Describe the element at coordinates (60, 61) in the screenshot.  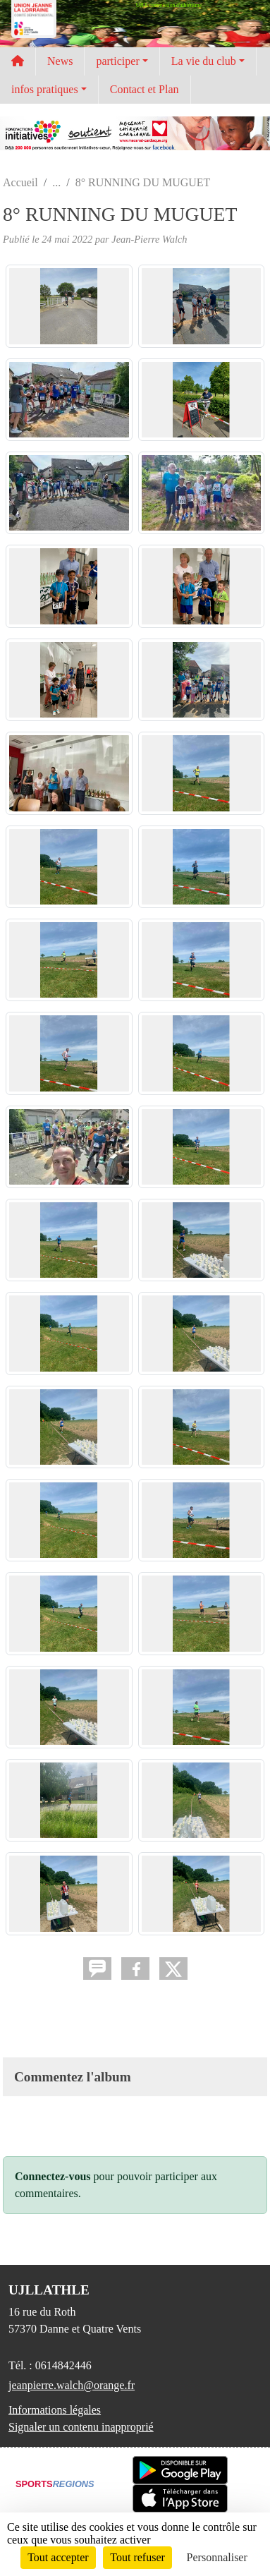
I see `News` at that location.